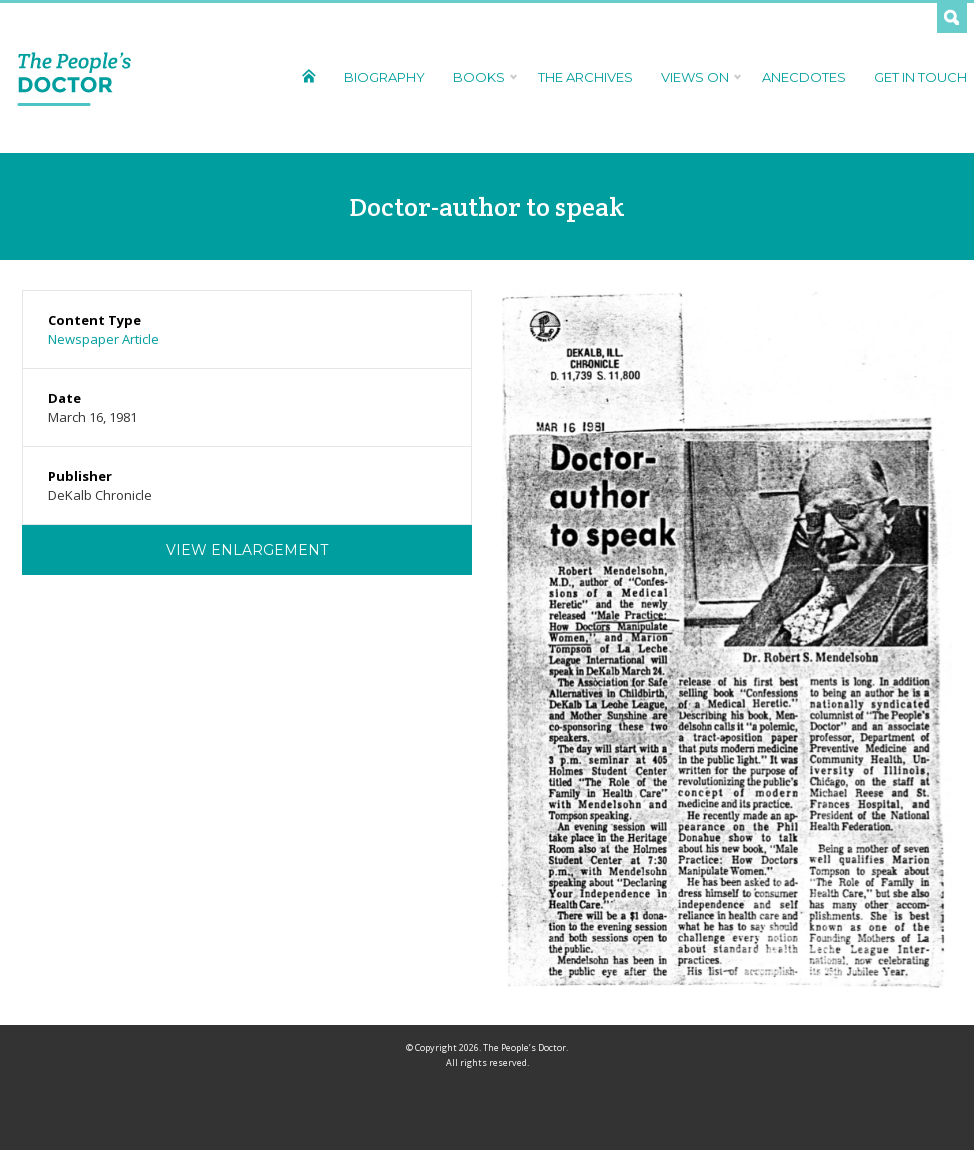 Image resolution: width=974 pixels, height=1150 pixels. I want to click on Search, so click(952, 18).